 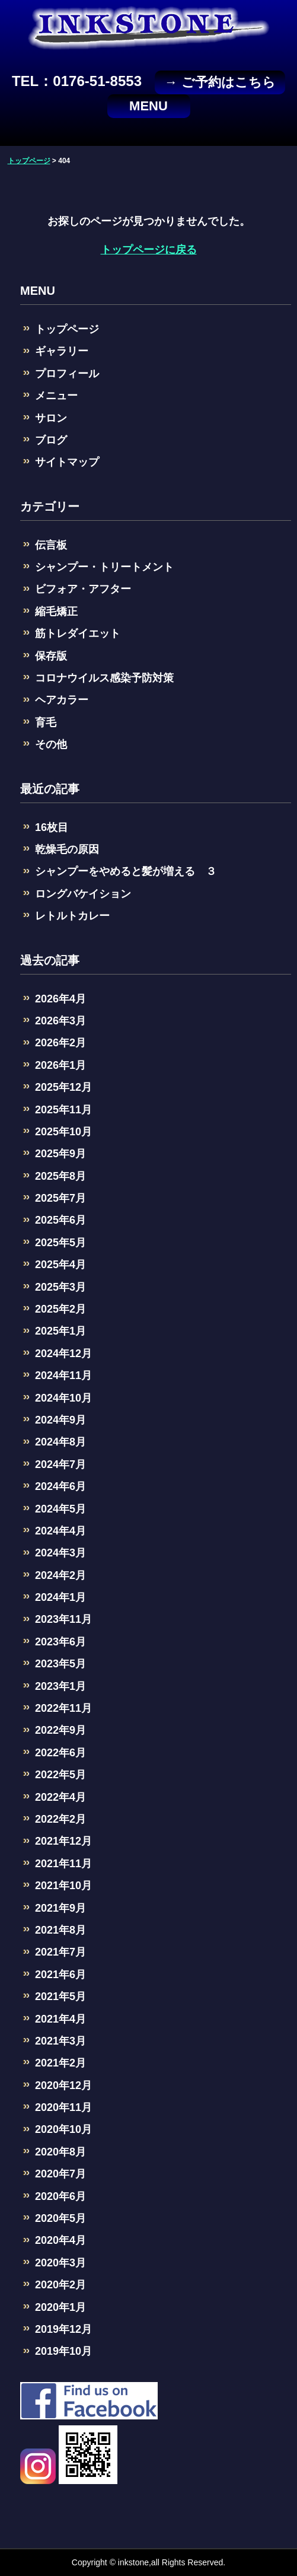 I want to click on 2020年7月, so click(x=60, y=2174).